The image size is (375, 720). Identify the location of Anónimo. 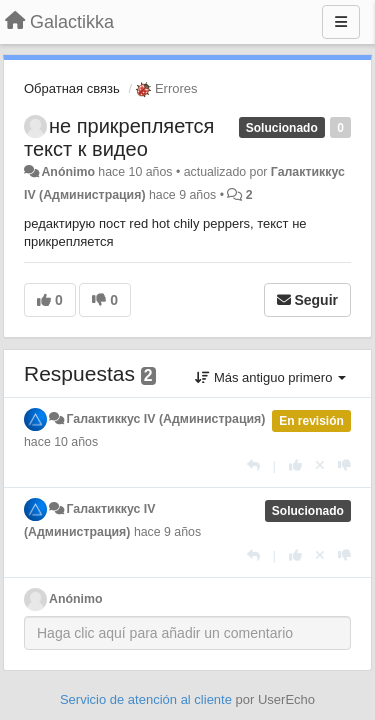
(67, 172).